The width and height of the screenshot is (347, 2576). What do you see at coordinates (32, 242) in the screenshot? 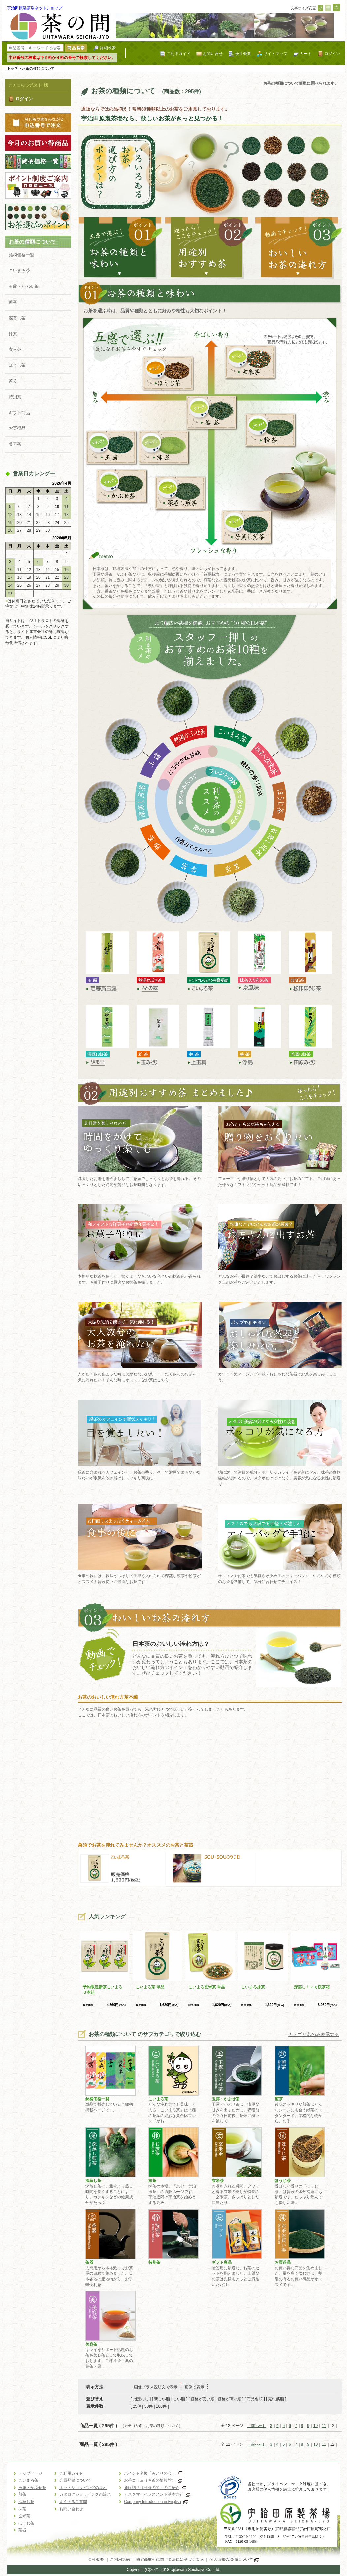
I see `お茶の種類について` at bounding box center [32, 242].